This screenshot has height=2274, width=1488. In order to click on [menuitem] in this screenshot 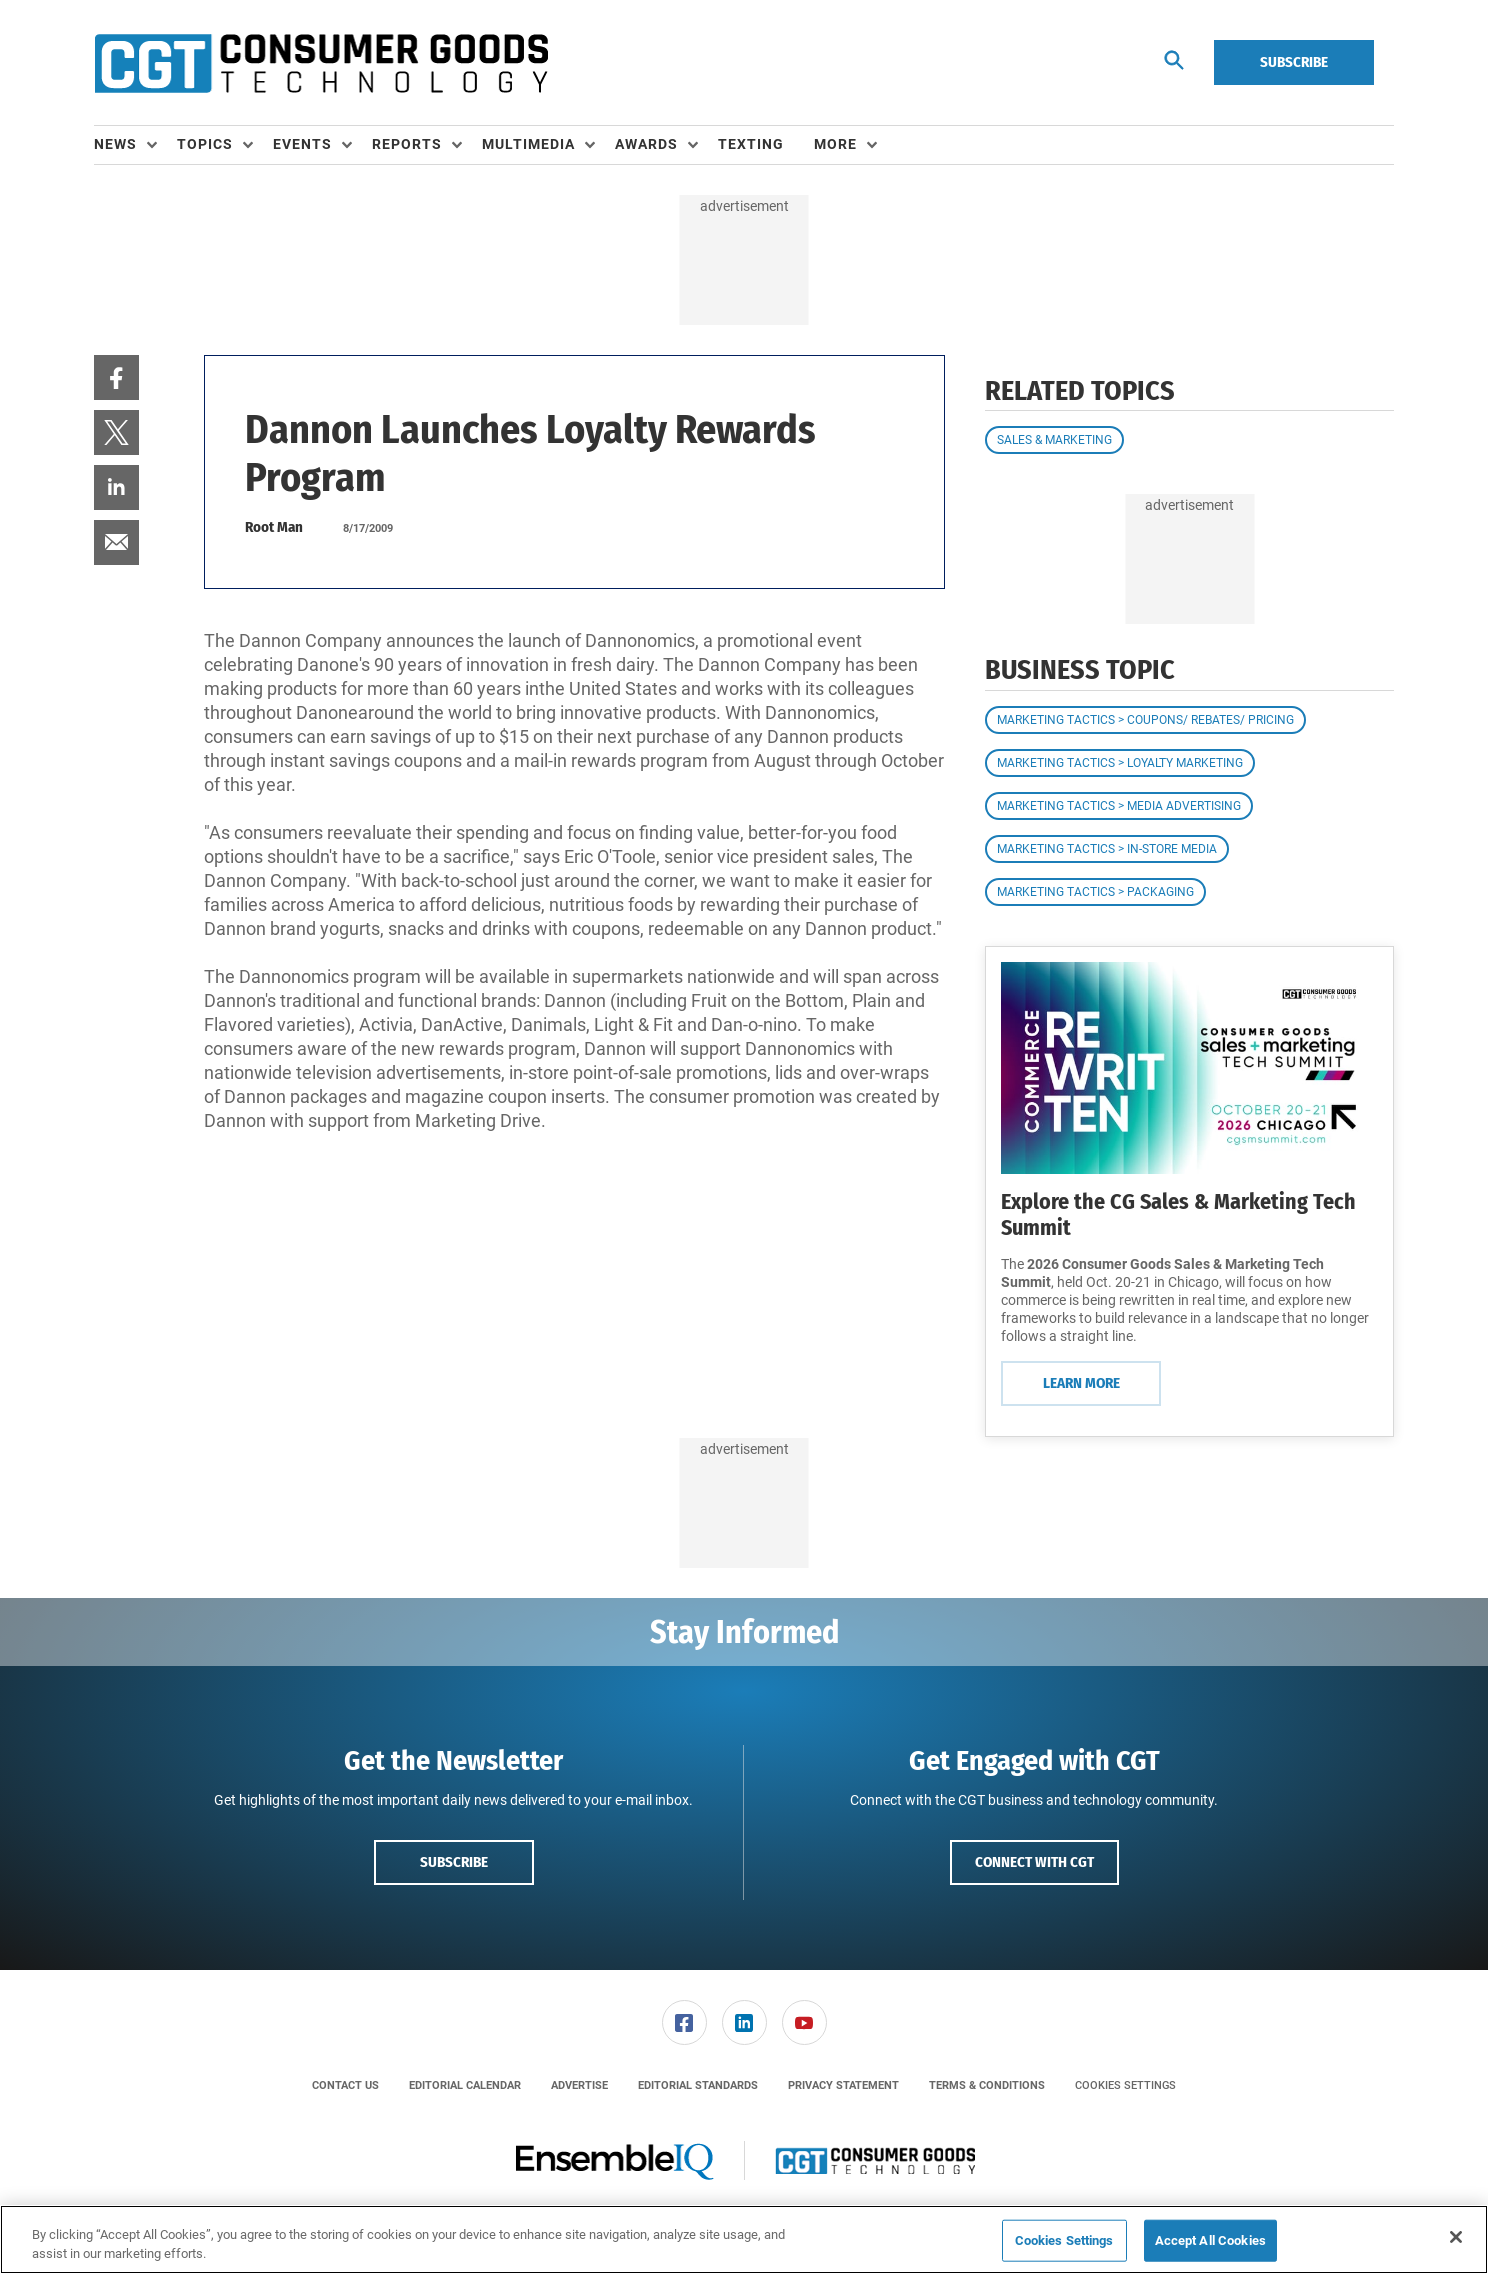, I will do `click(135, 145)`.